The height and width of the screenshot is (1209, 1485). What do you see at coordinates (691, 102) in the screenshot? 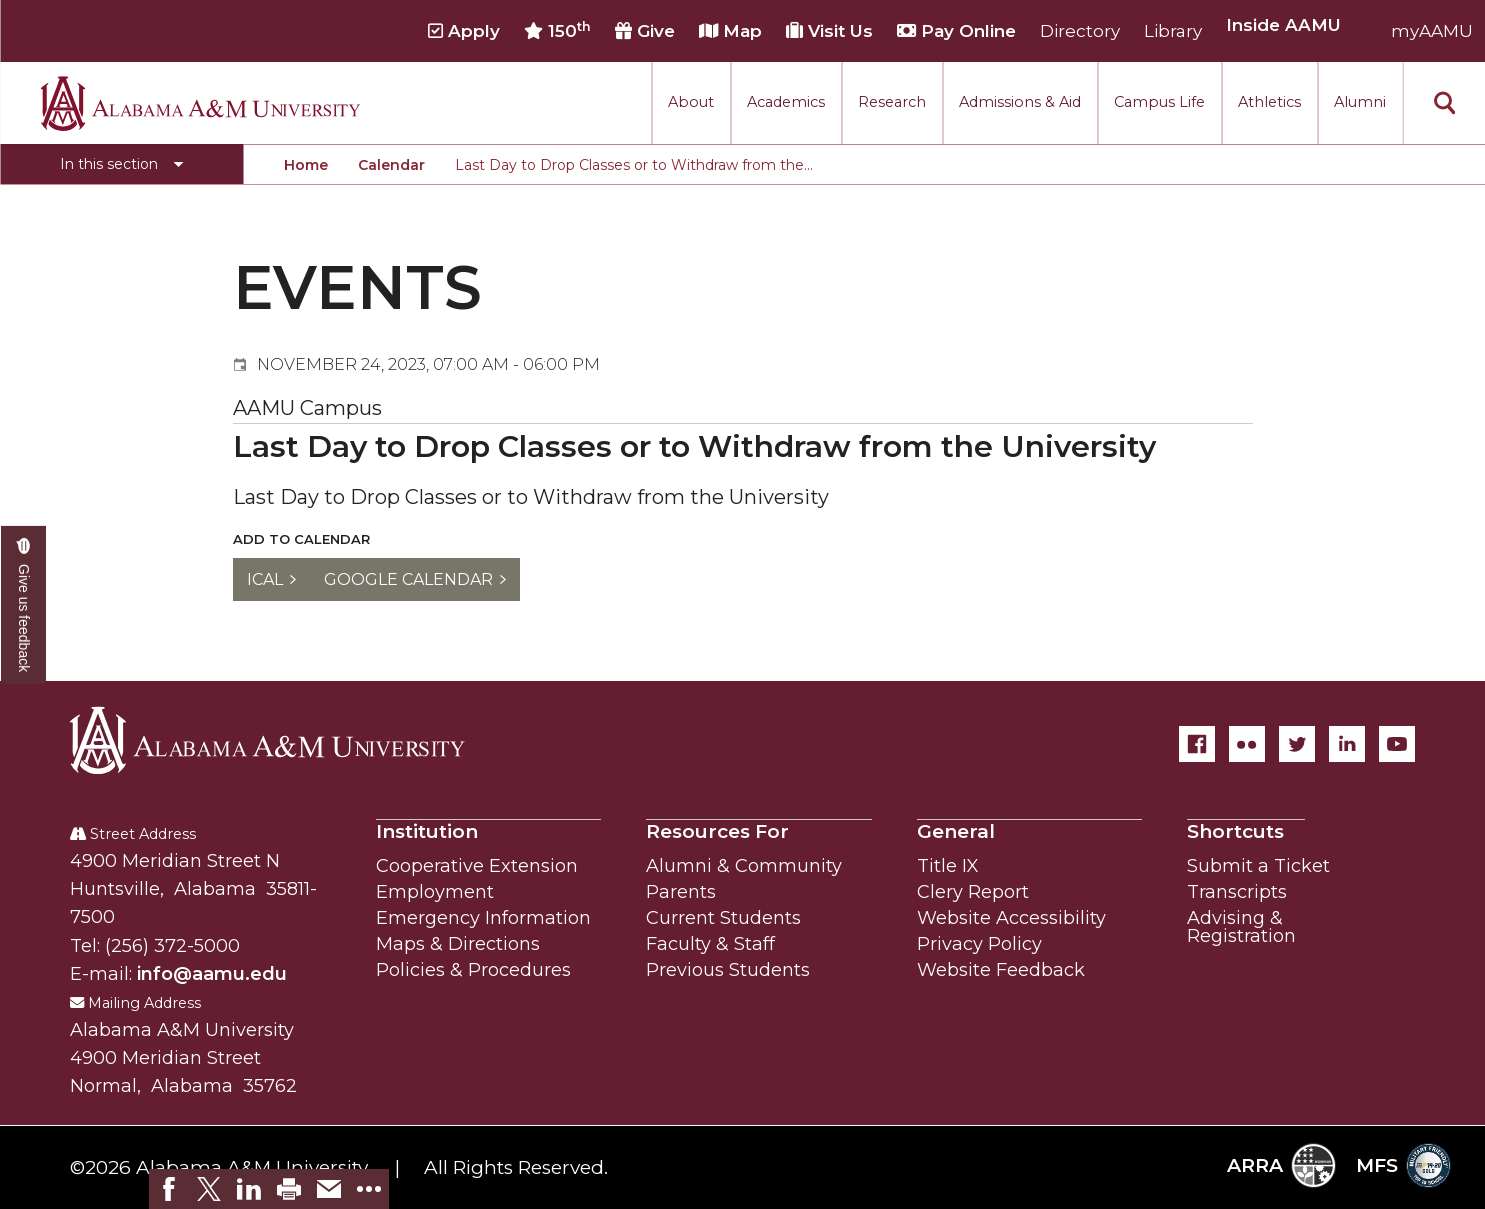
I see `About` at bounding box center [691, 102].